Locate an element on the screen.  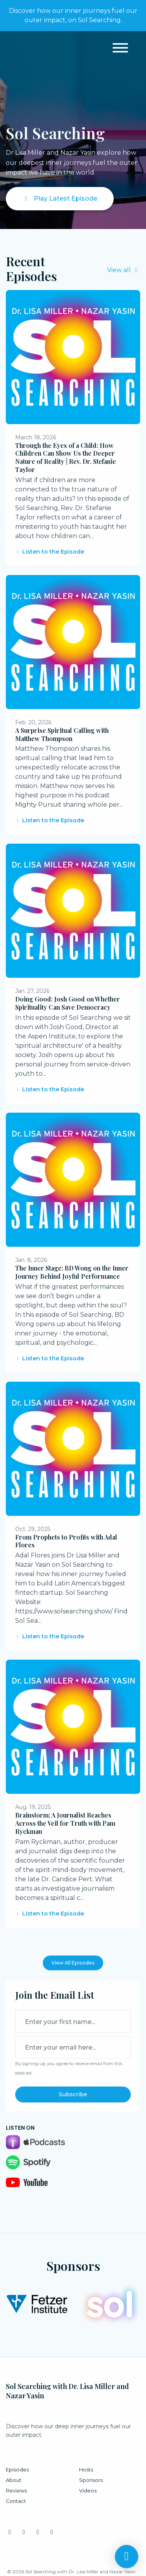
[Instagram icon] is located at coordinates (10, 2532).